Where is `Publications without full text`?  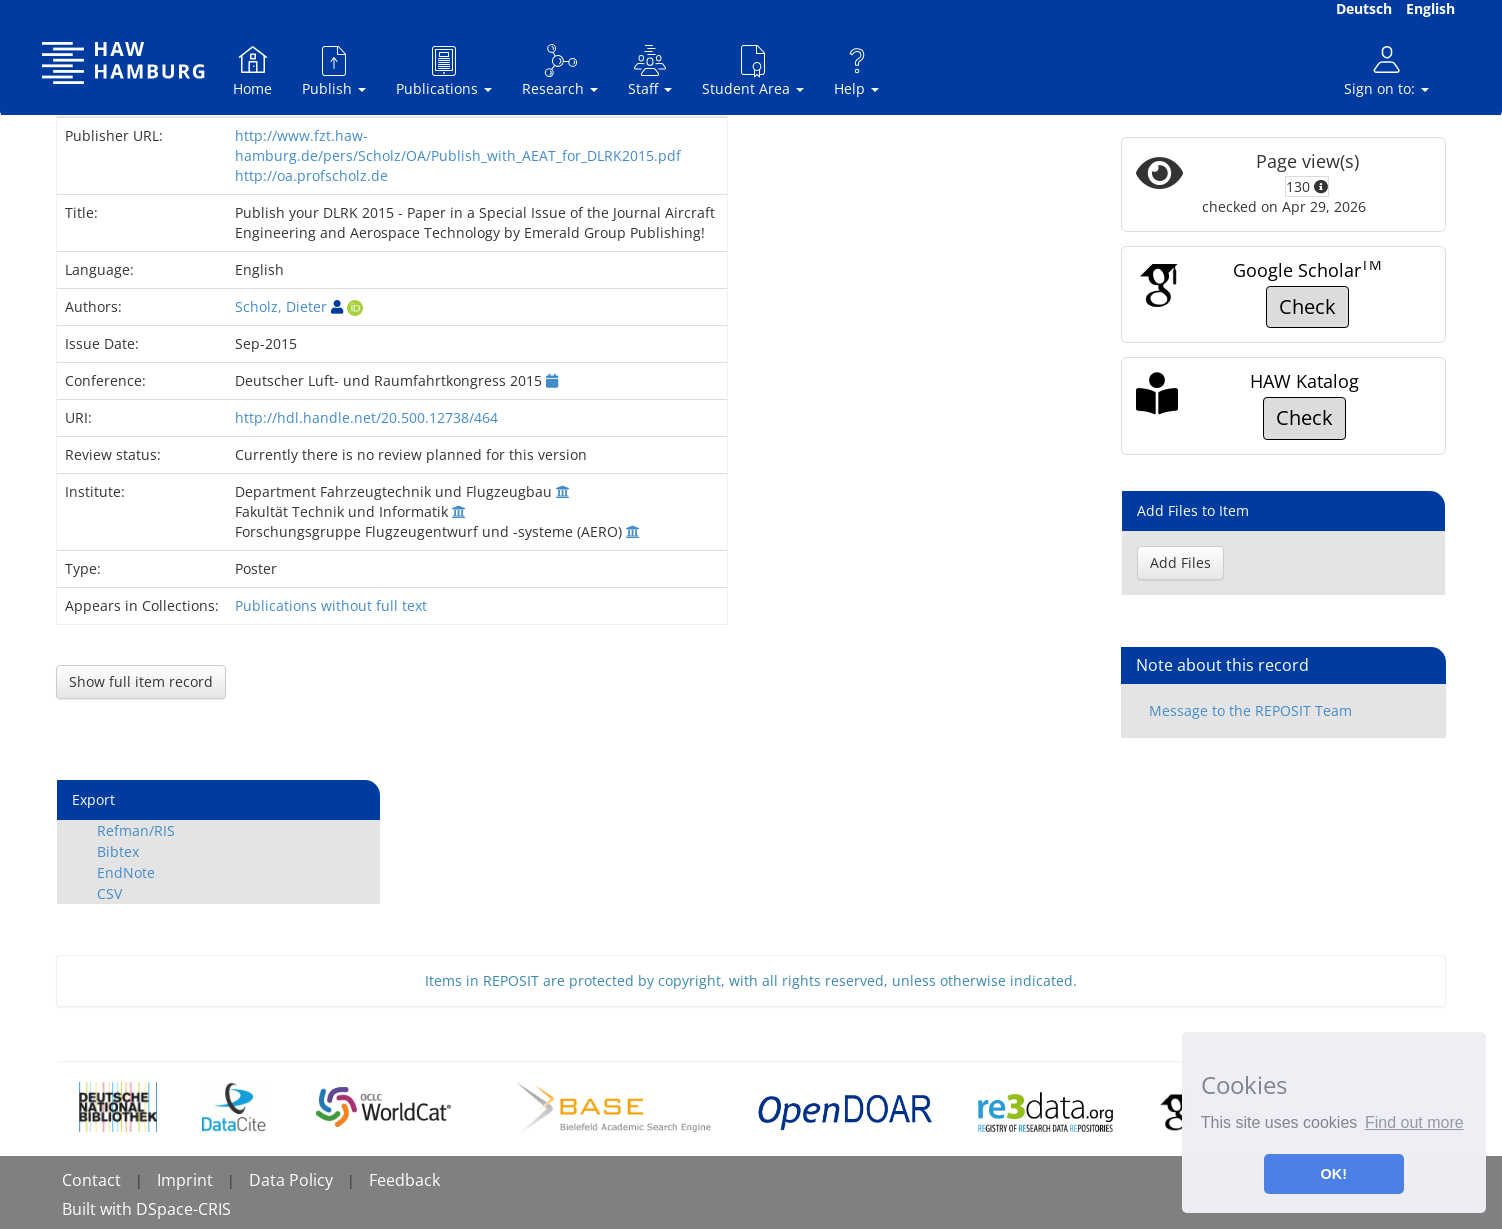
Publications without full text is located at coordinates (331, 605).